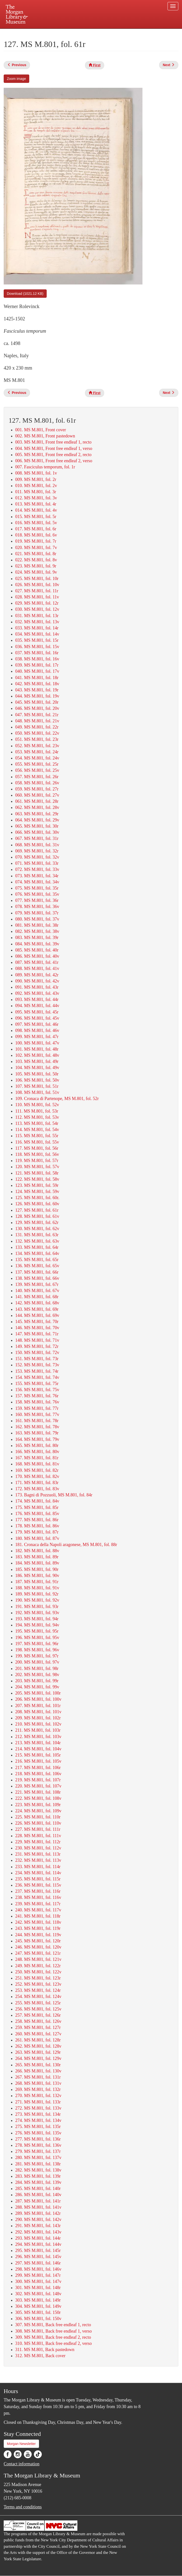 The image size is (182, 2576). Describe the element at coordinates (35, 516) in the screenshot. I see `015. MS M.801, fol. 5r` at that location.